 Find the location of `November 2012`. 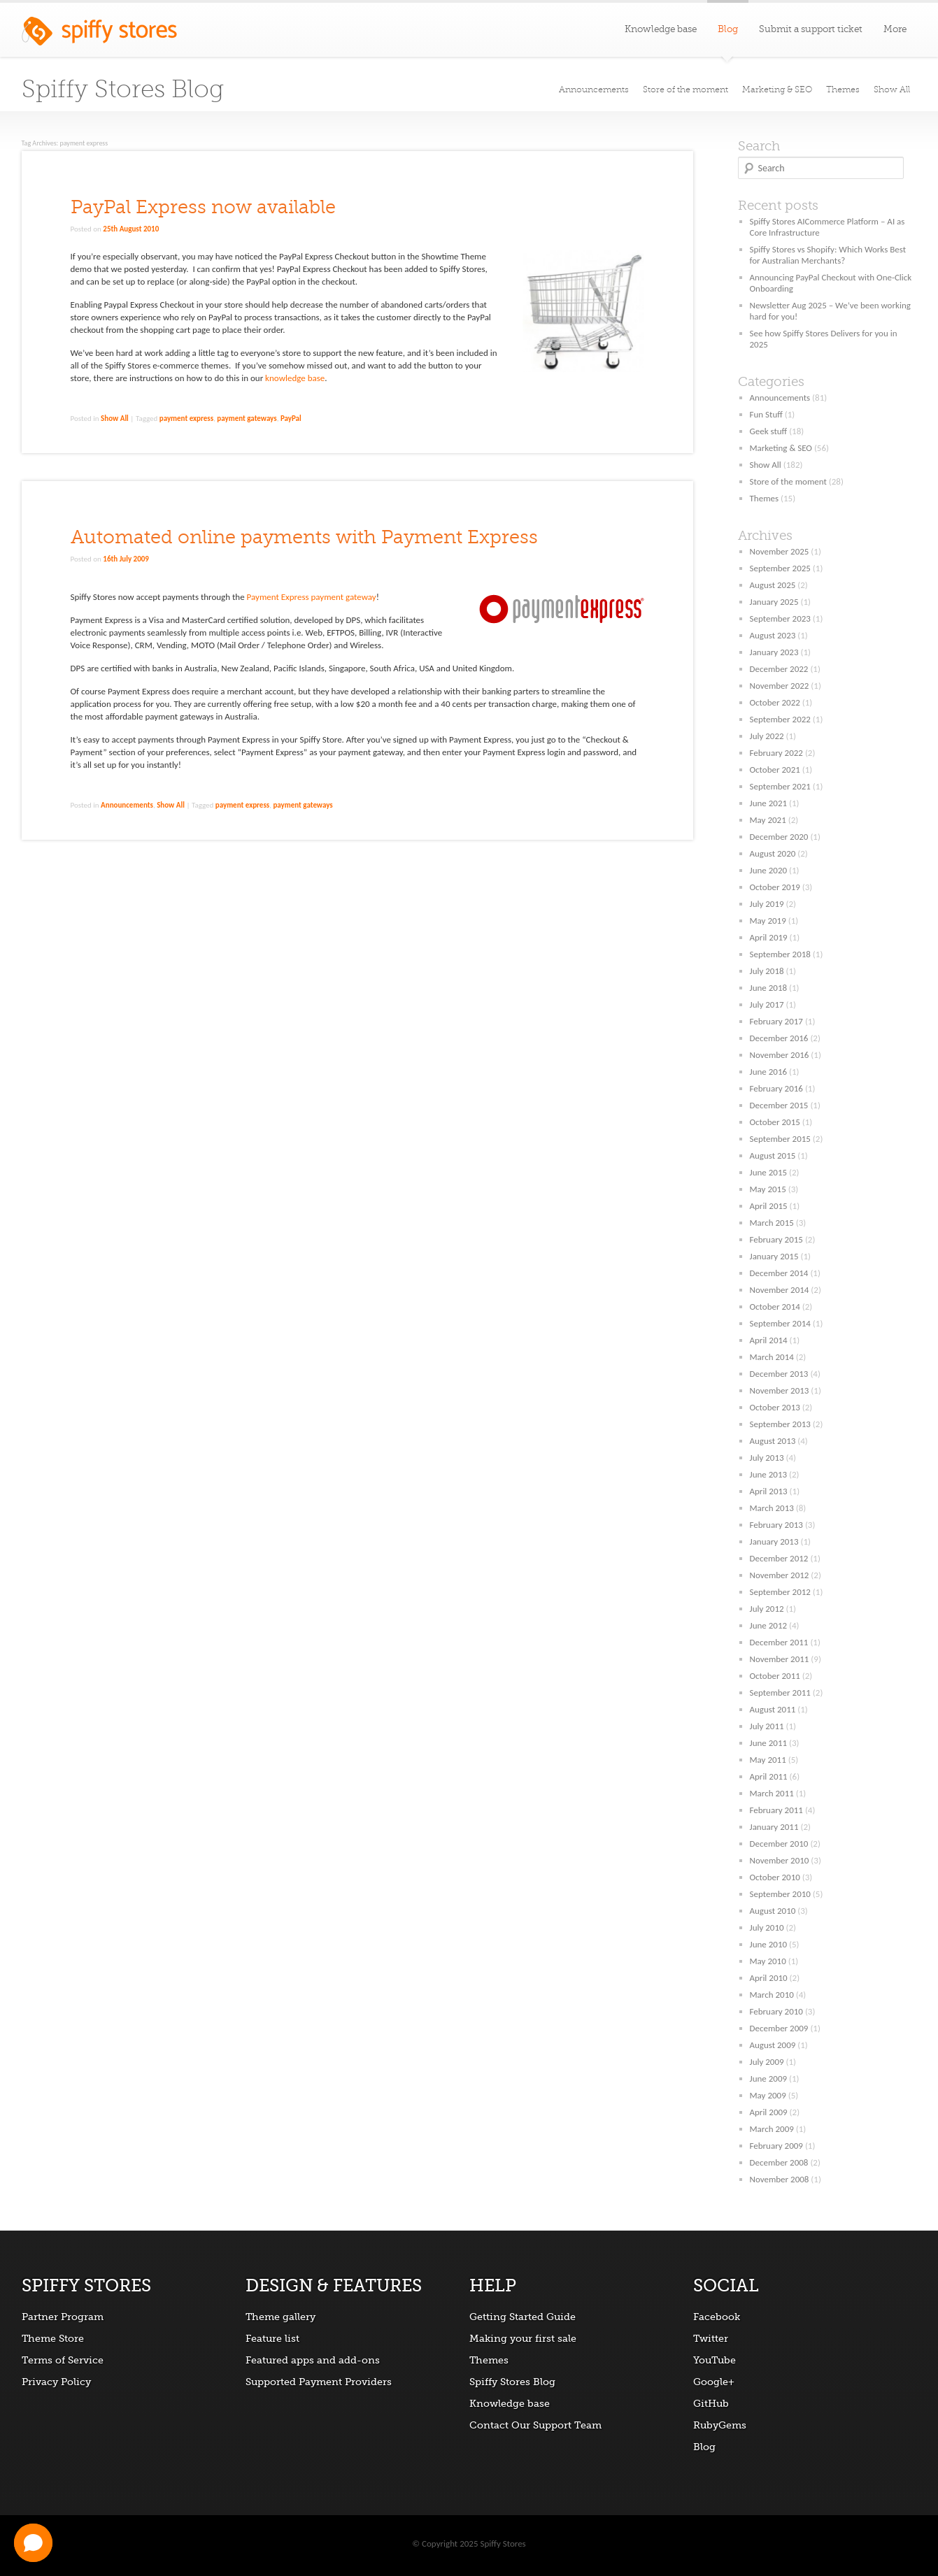

November 2012 is located at coordinates (779, 1575).